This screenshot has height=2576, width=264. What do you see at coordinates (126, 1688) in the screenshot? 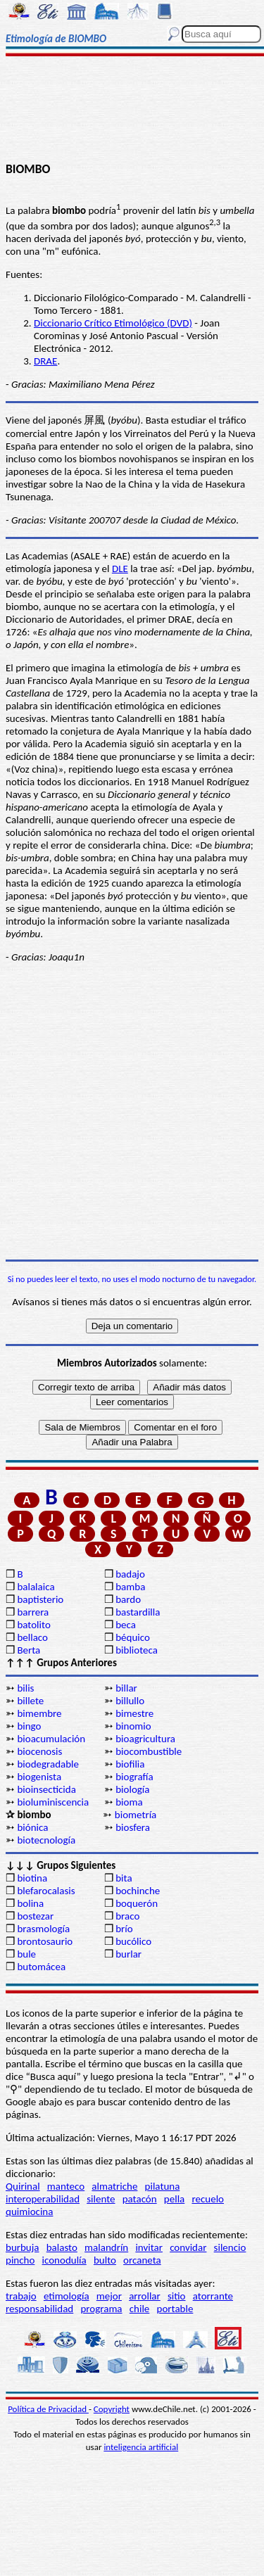
I see `billar` at bounding box center [126, 1688].